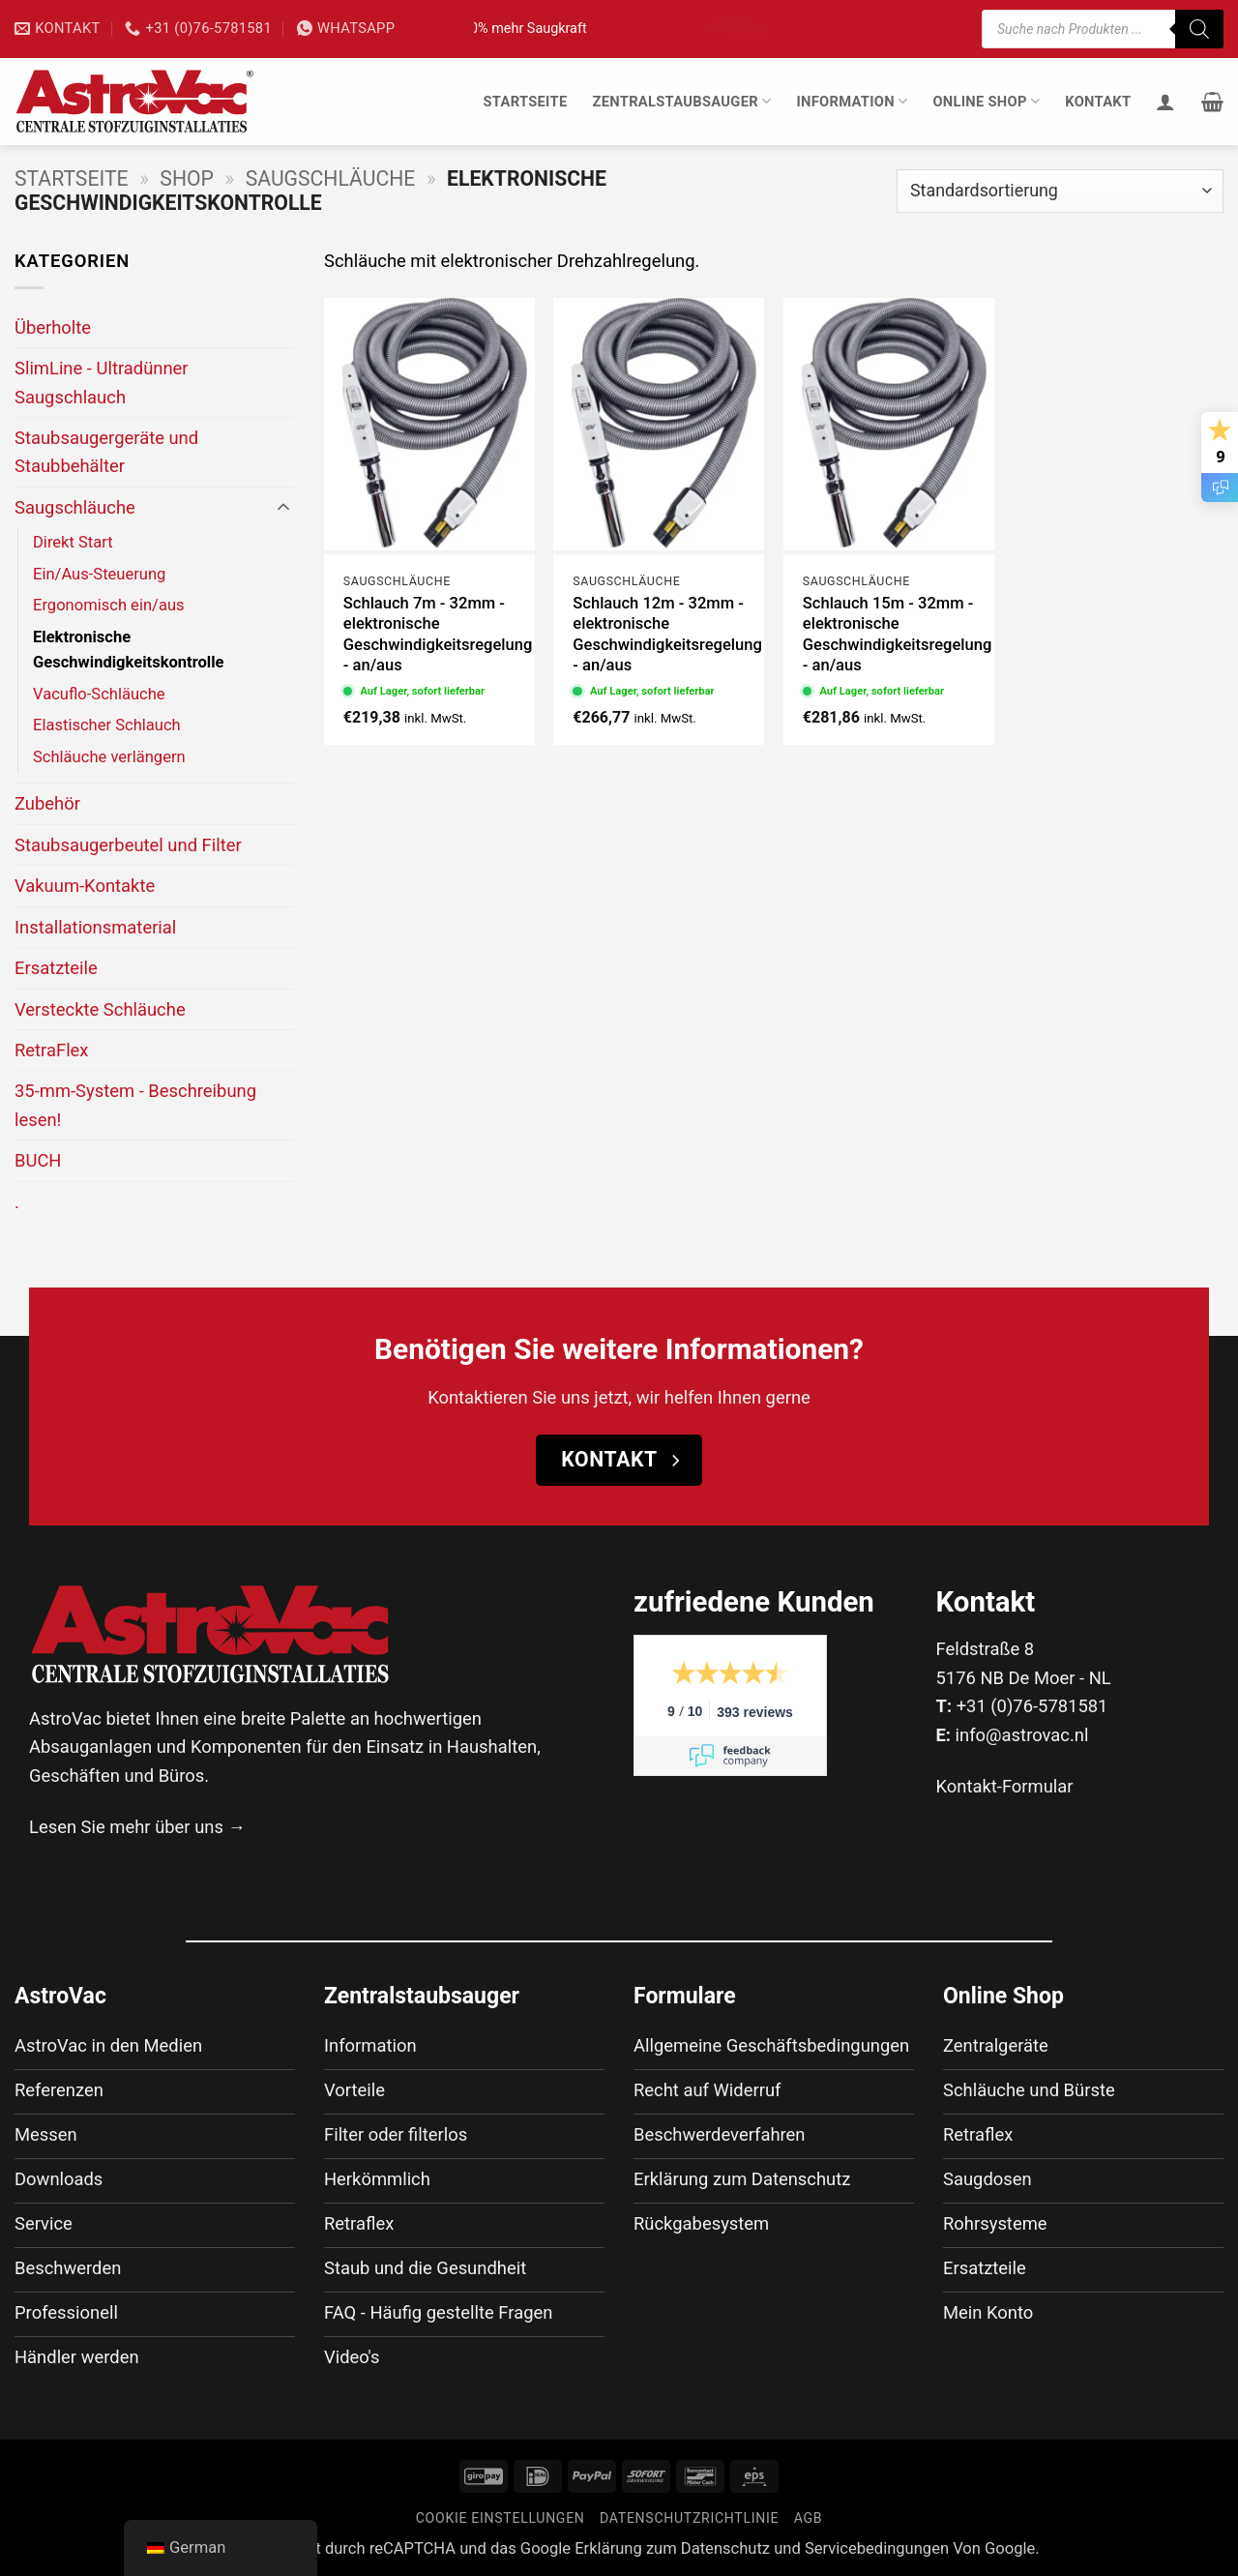 The width and height of the screenshot is (1238, 2576). I want to click on [Umschalten], so click(283, 507).